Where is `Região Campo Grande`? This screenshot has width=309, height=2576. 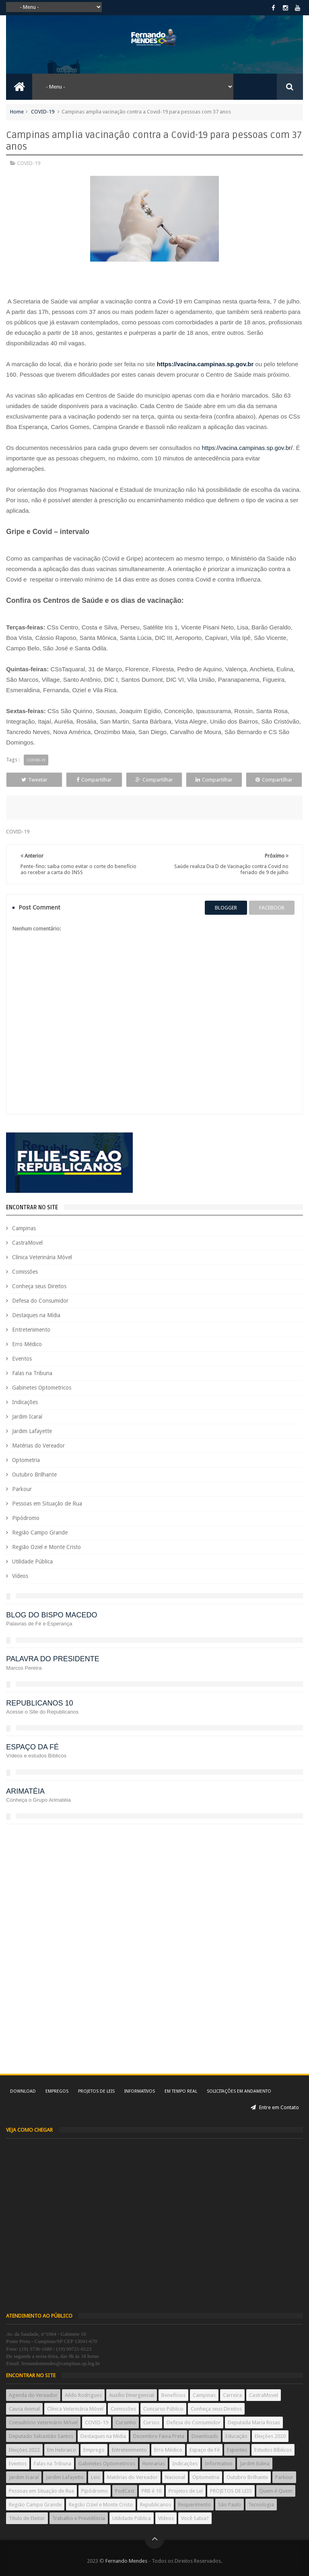
Região Campo Grande is located at coordinates (40, 1532).